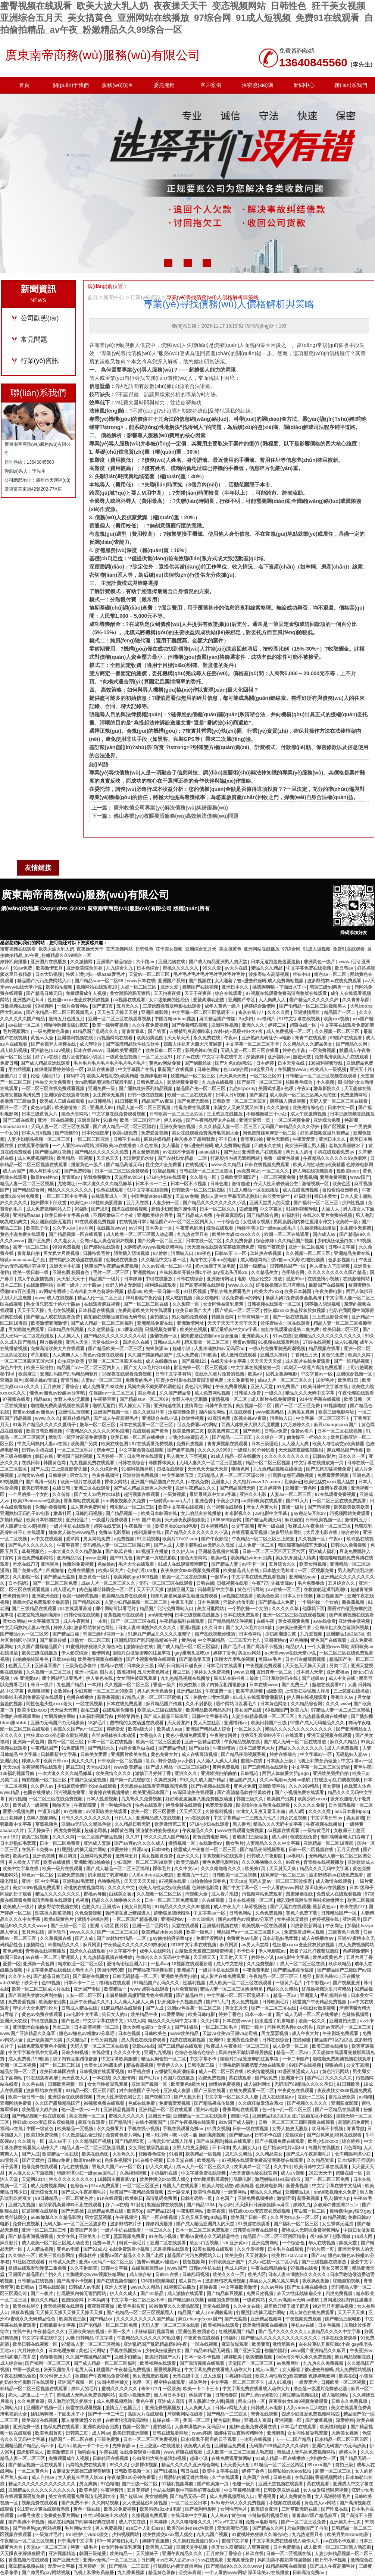 The height and width of the screenshot is (2576, 375). Describe the element at coordinates (311, 2414) in the screenshot. I see `四虎少妇做爰免费视频网站四` at that location.